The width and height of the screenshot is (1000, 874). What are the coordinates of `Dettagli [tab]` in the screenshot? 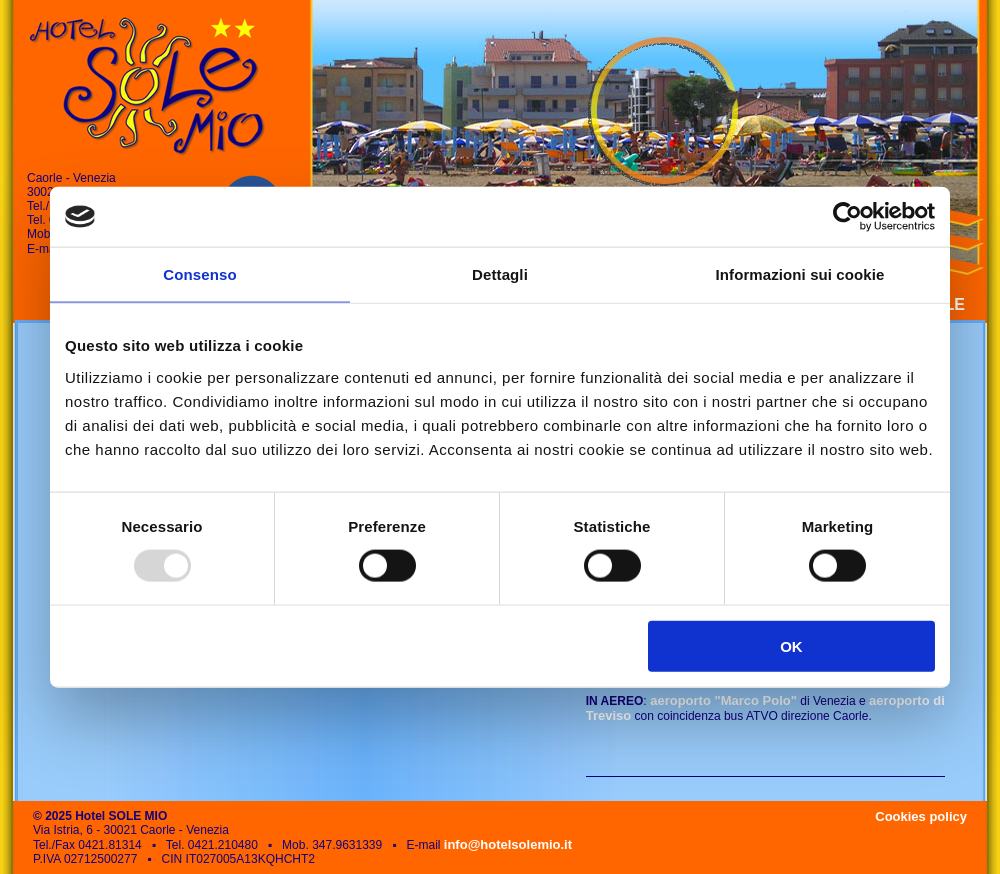 It's located at (500, 274).